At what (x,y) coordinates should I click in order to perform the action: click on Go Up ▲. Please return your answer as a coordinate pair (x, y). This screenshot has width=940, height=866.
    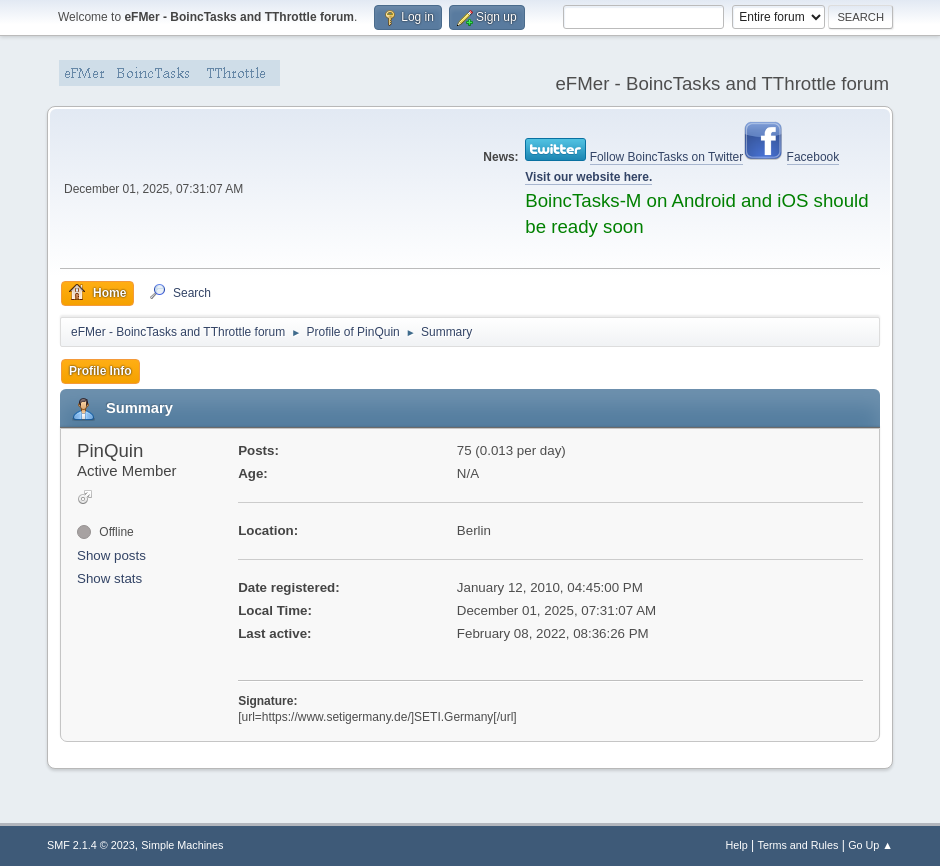
    Looking at the image, I should click on (870, 845).